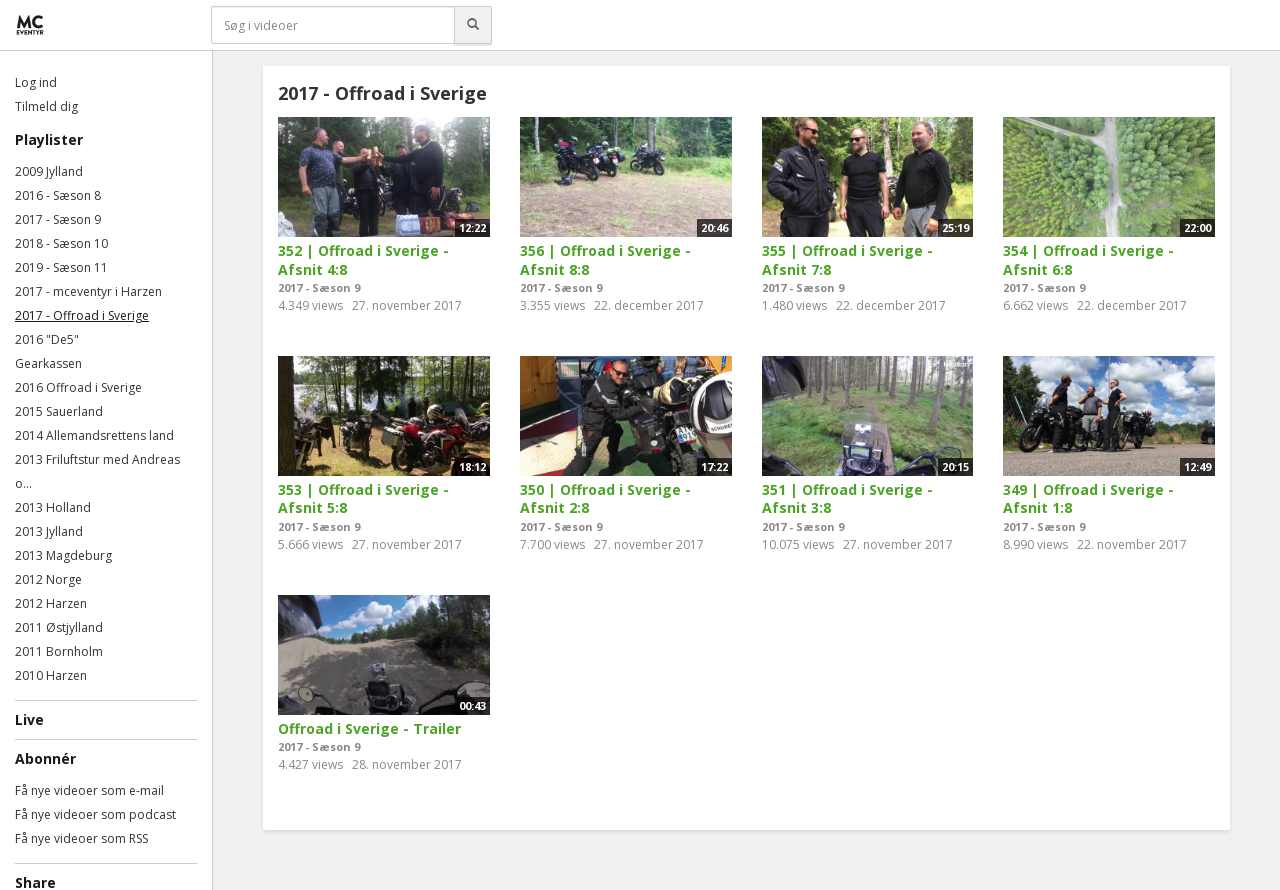 The image size is (1280, 890). What do you see at coordinates (473, 25) in the screenshot?
I see `[Søg]` at bounding box center [473, 25].